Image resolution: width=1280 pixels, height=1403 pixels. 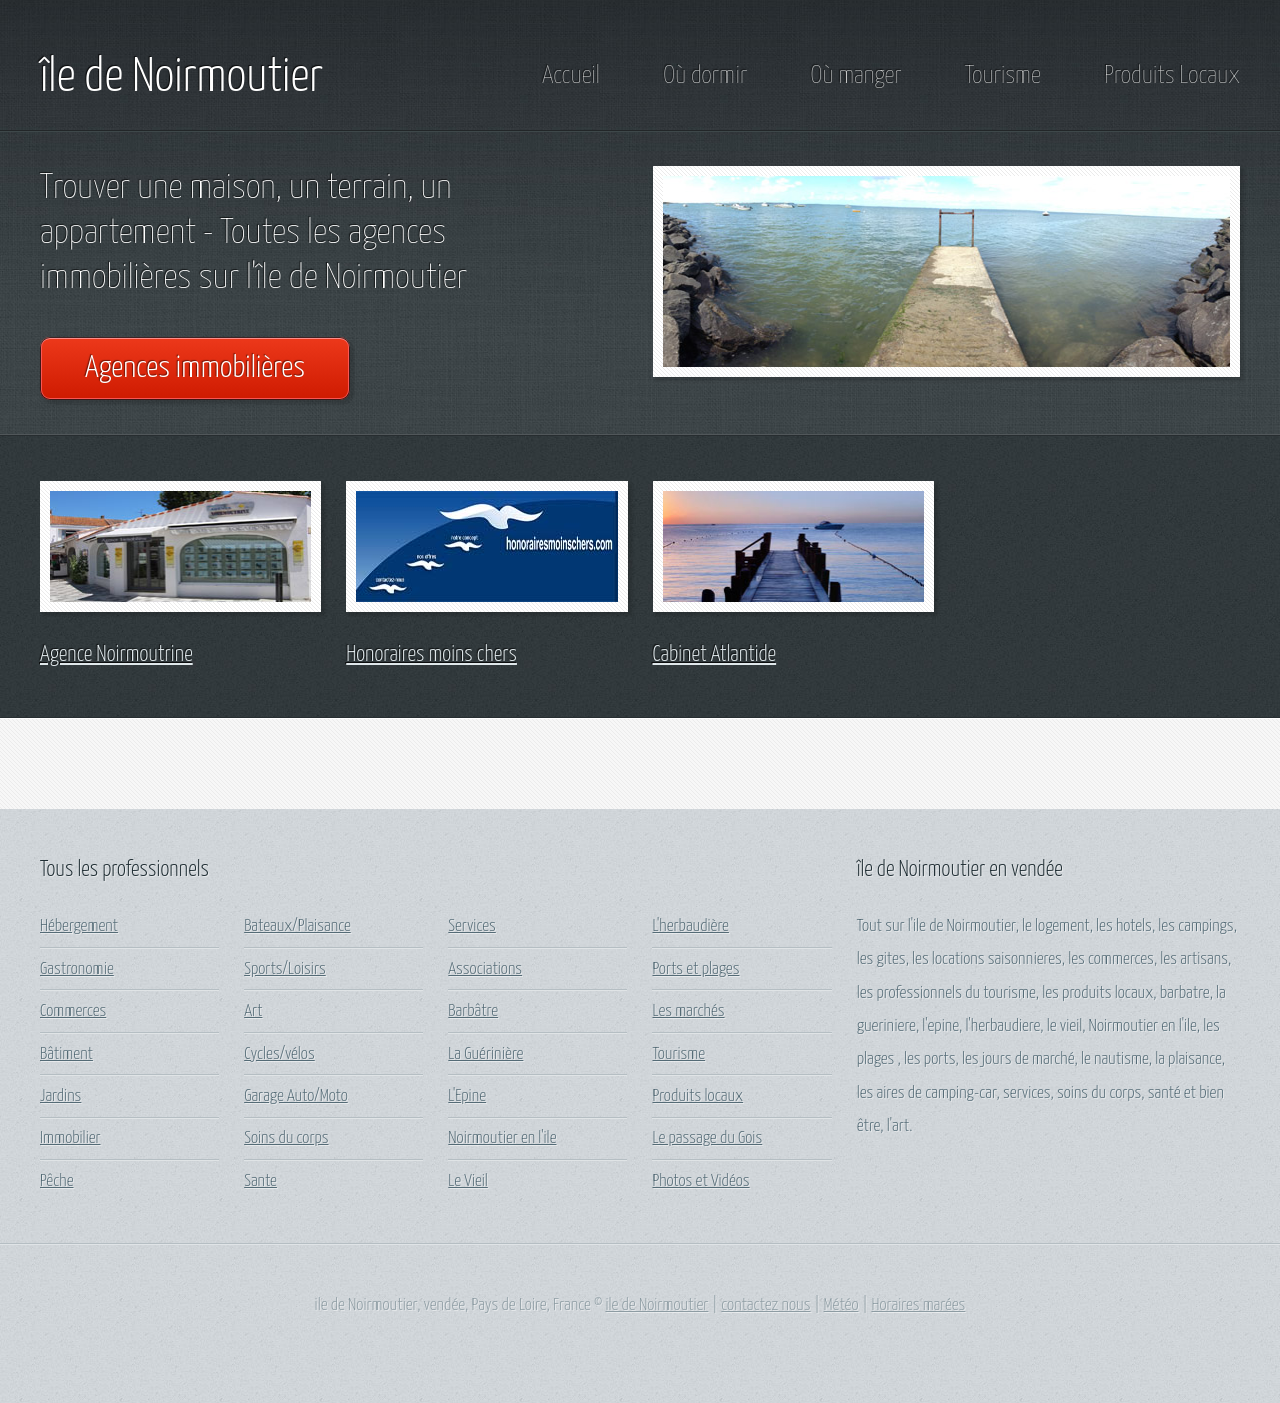 What do you see at coordinates (77, 969) in the screenshot?
I see `Gastronomie` at bounding box center [77, 969].